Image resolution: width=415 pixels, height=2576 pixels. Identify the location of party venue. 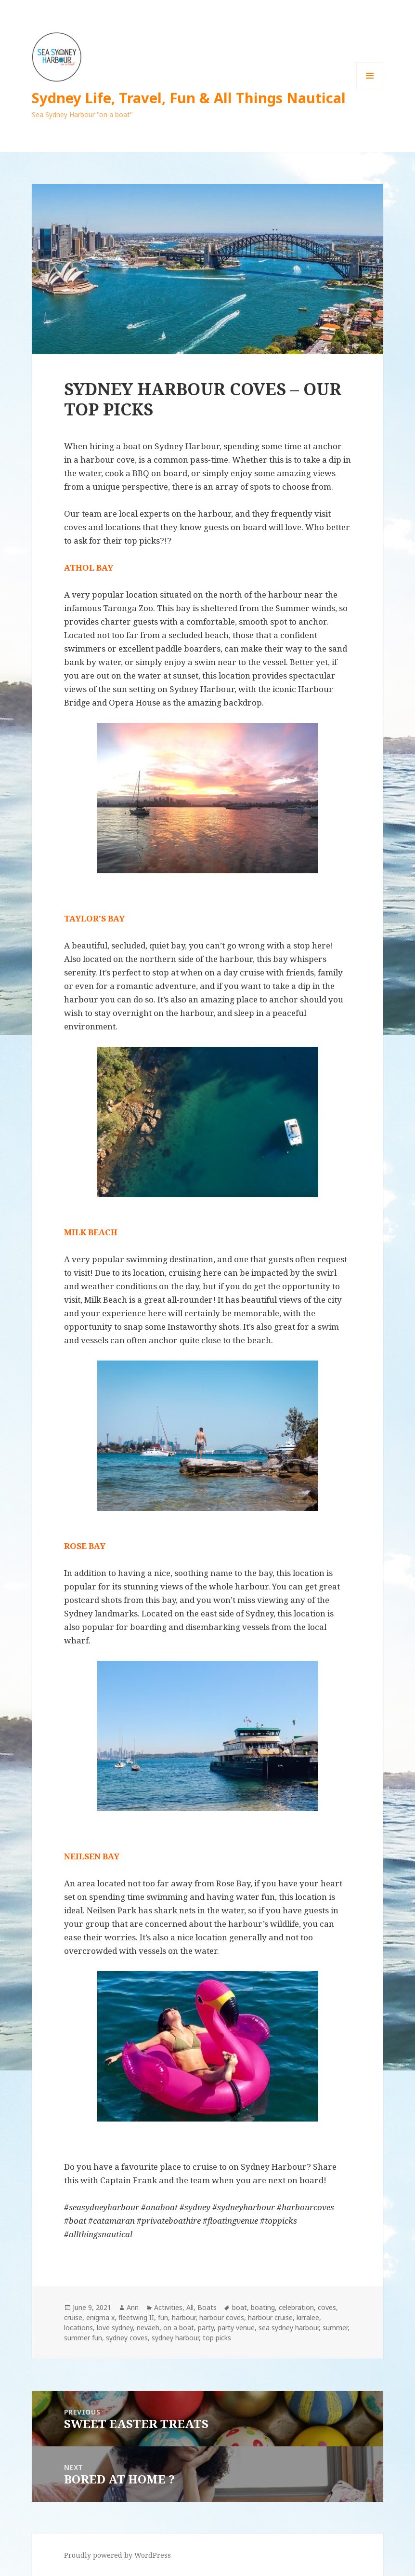
(236, 2327).